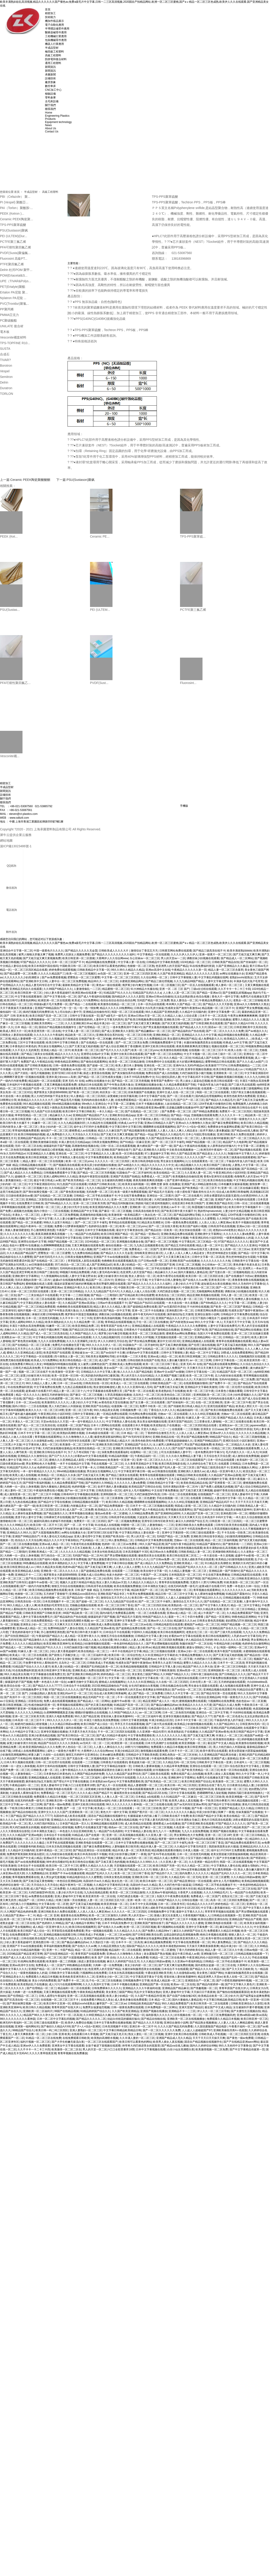  What do you see at coordinates (28, 1394) in the screenshot?
I see `精品一区久久久久久` at bounding box center [28, 1394].